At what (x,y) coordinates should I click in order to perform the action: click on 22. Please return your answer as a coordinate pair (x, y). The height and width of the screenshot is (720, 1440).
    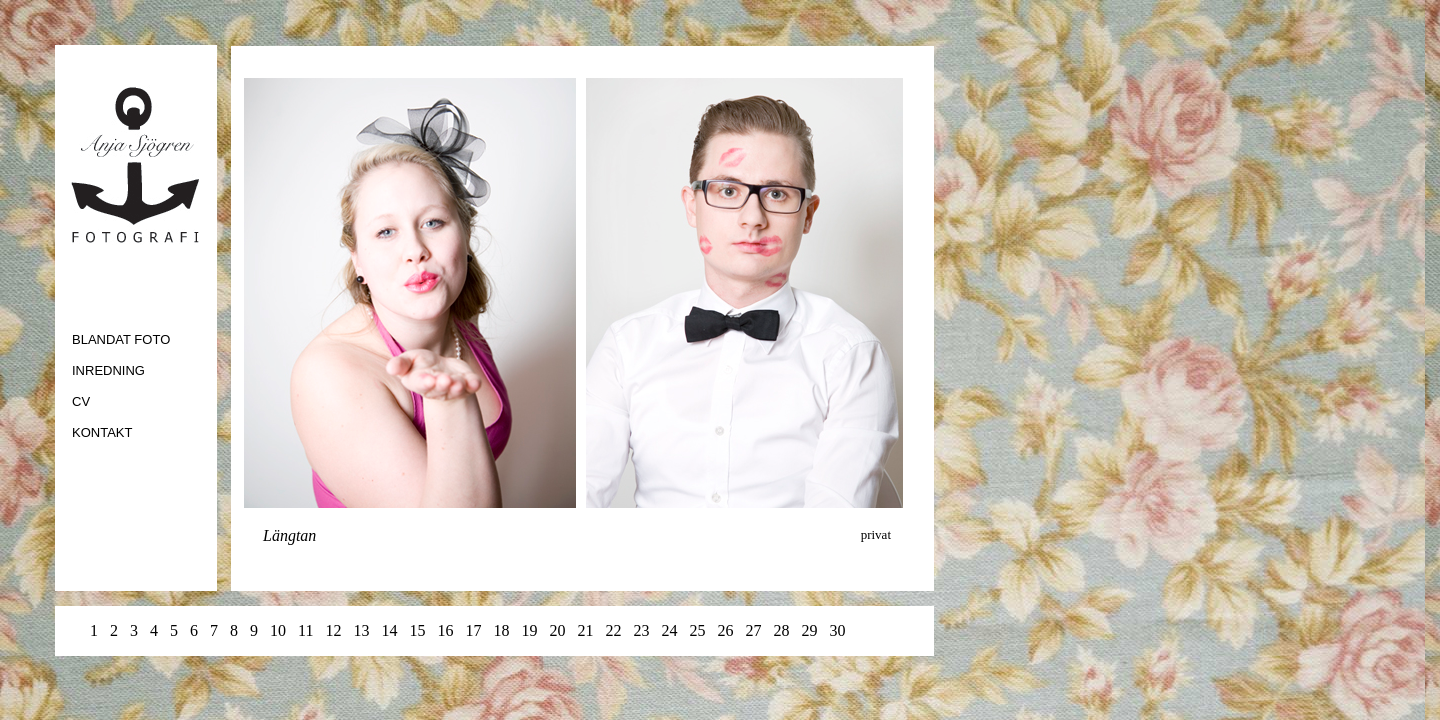
    Looking at the image, I should click on (613, 630).